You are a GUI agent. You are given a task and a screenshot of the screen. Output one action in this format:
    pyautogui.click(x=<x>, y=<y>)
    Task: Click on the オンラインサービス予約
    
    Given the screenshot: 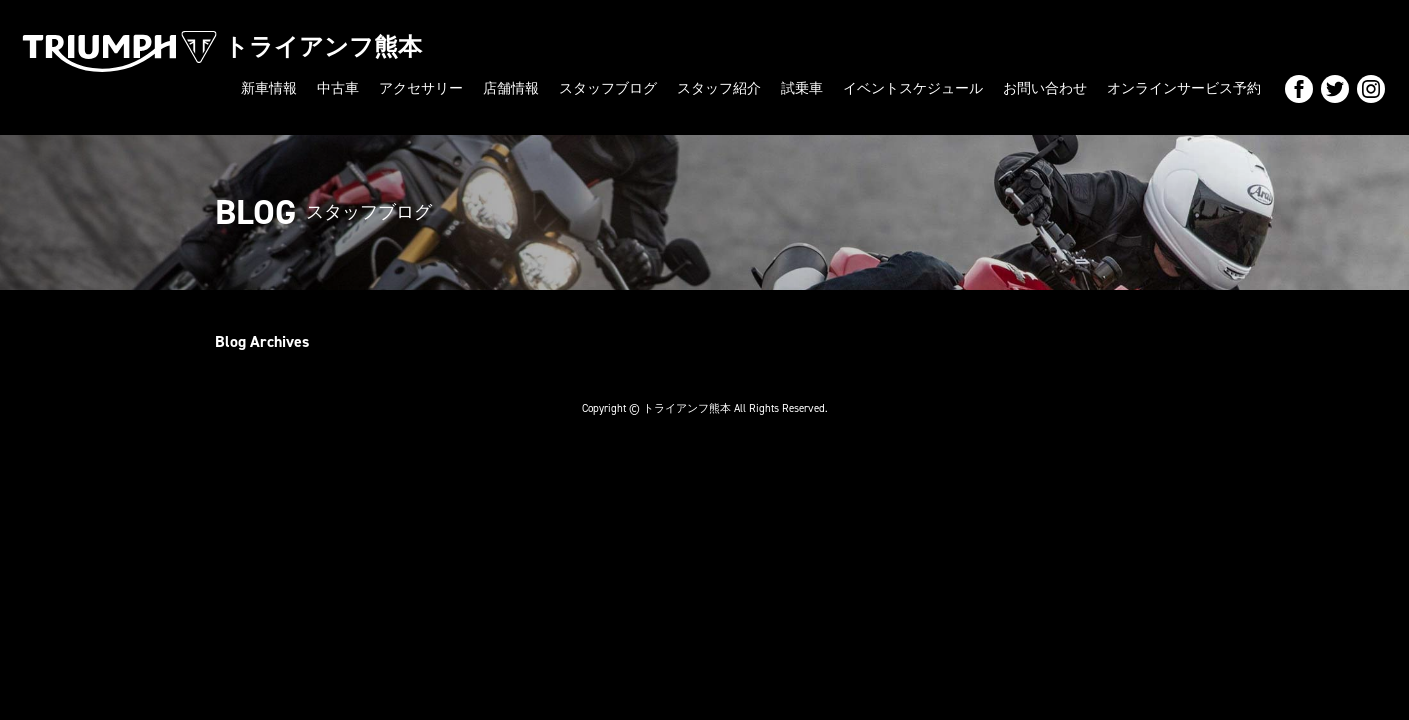 What is the action you would take?
    pyautogui.click(x=1184, y=88)
    